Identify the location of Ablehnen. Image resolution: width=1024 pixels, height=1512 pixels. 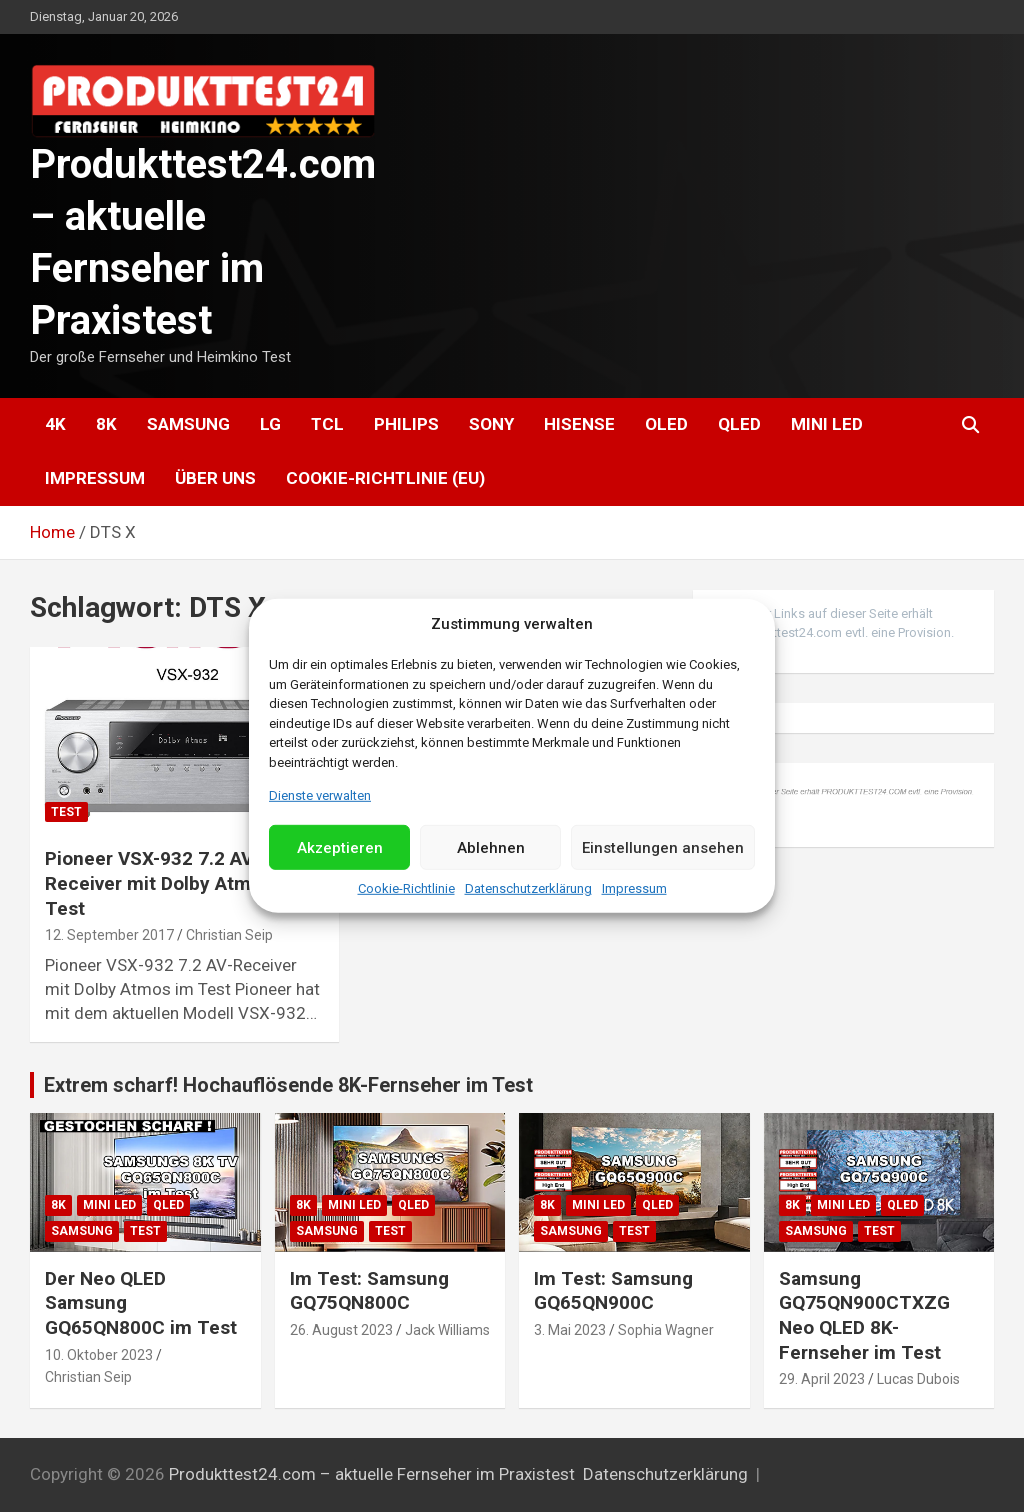
(491, 848).